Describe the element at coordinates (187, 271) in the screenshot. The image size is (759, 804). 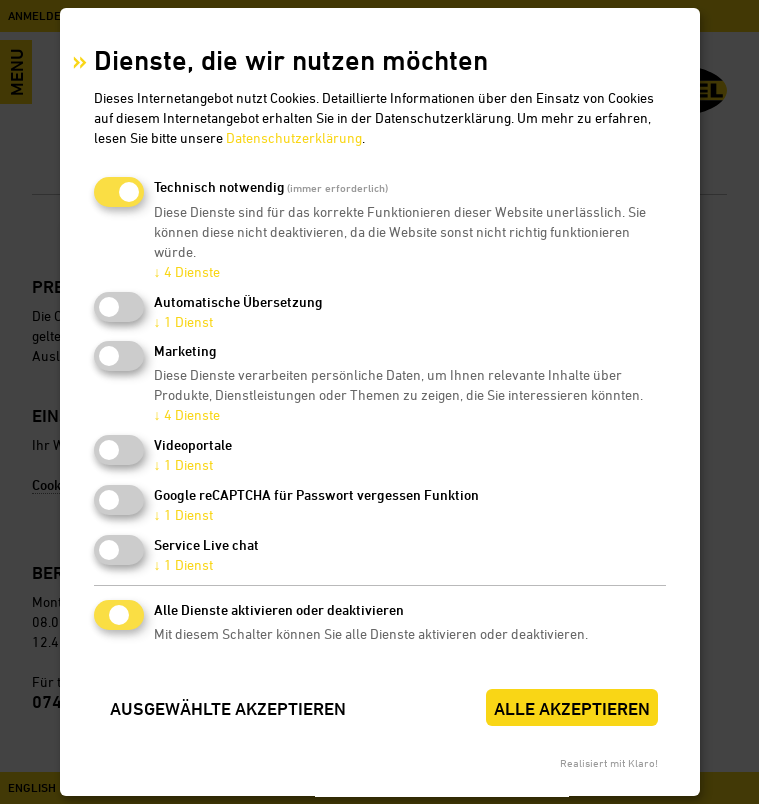
I see `4 Dienste` at that location.